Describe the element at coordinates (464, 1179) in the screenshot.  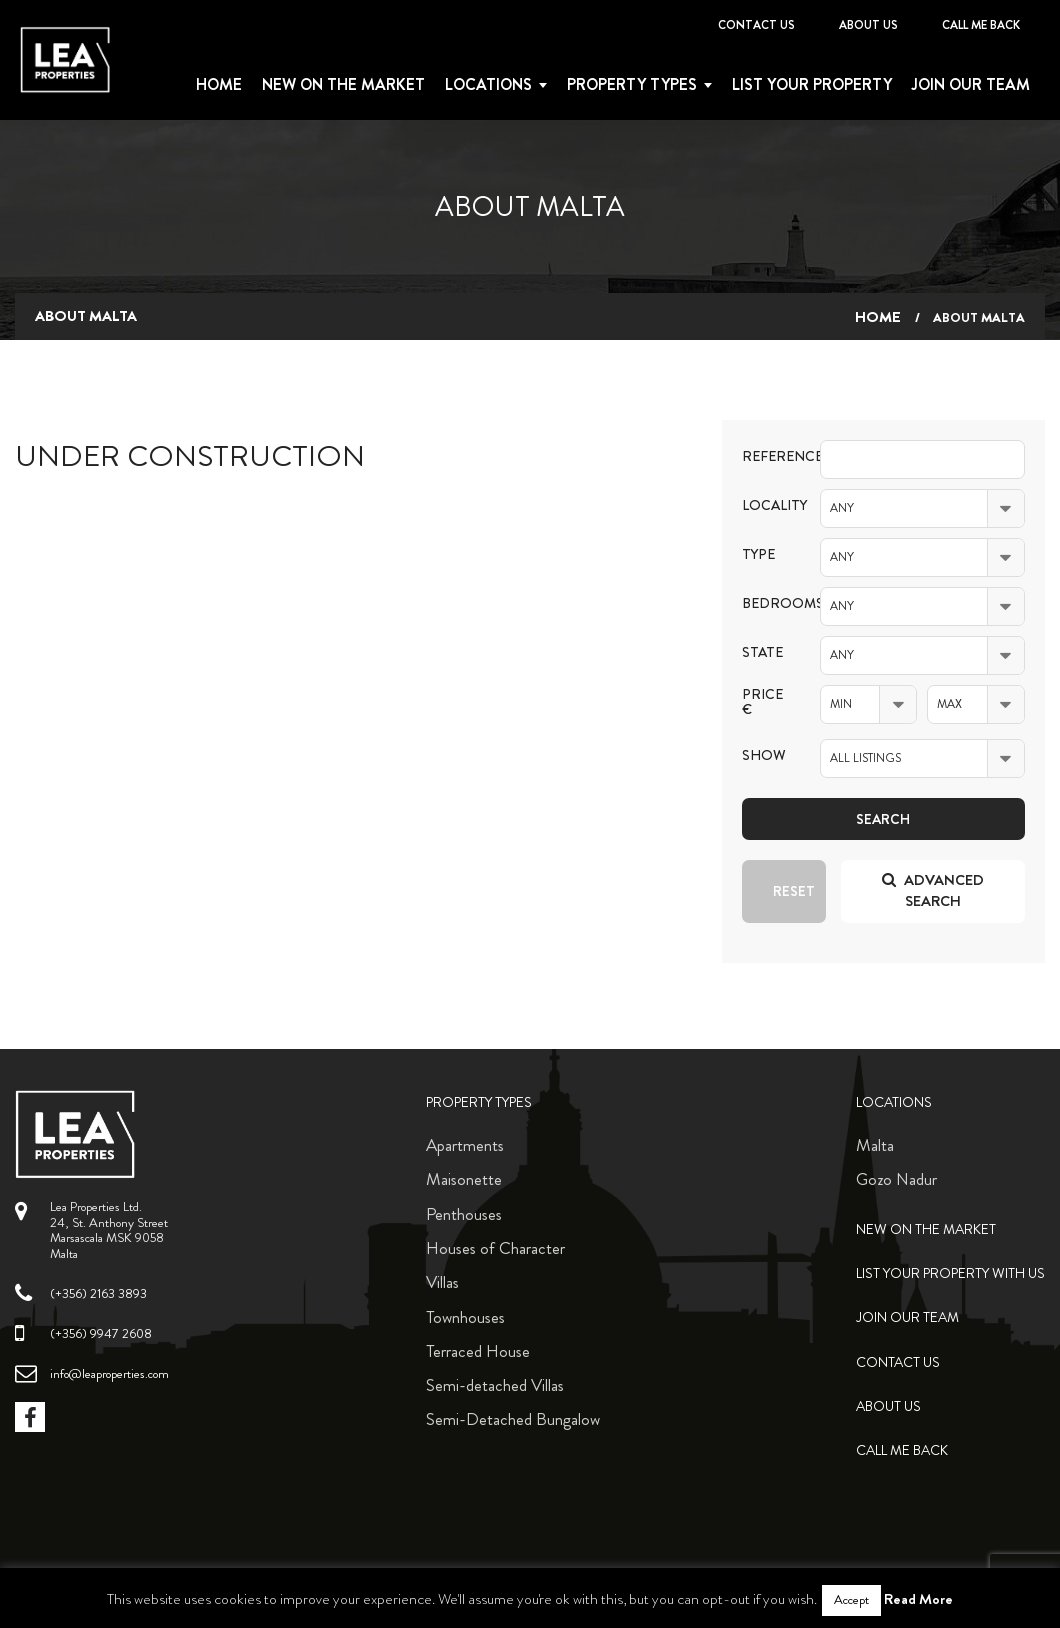
I see `Maisonette` at that location.